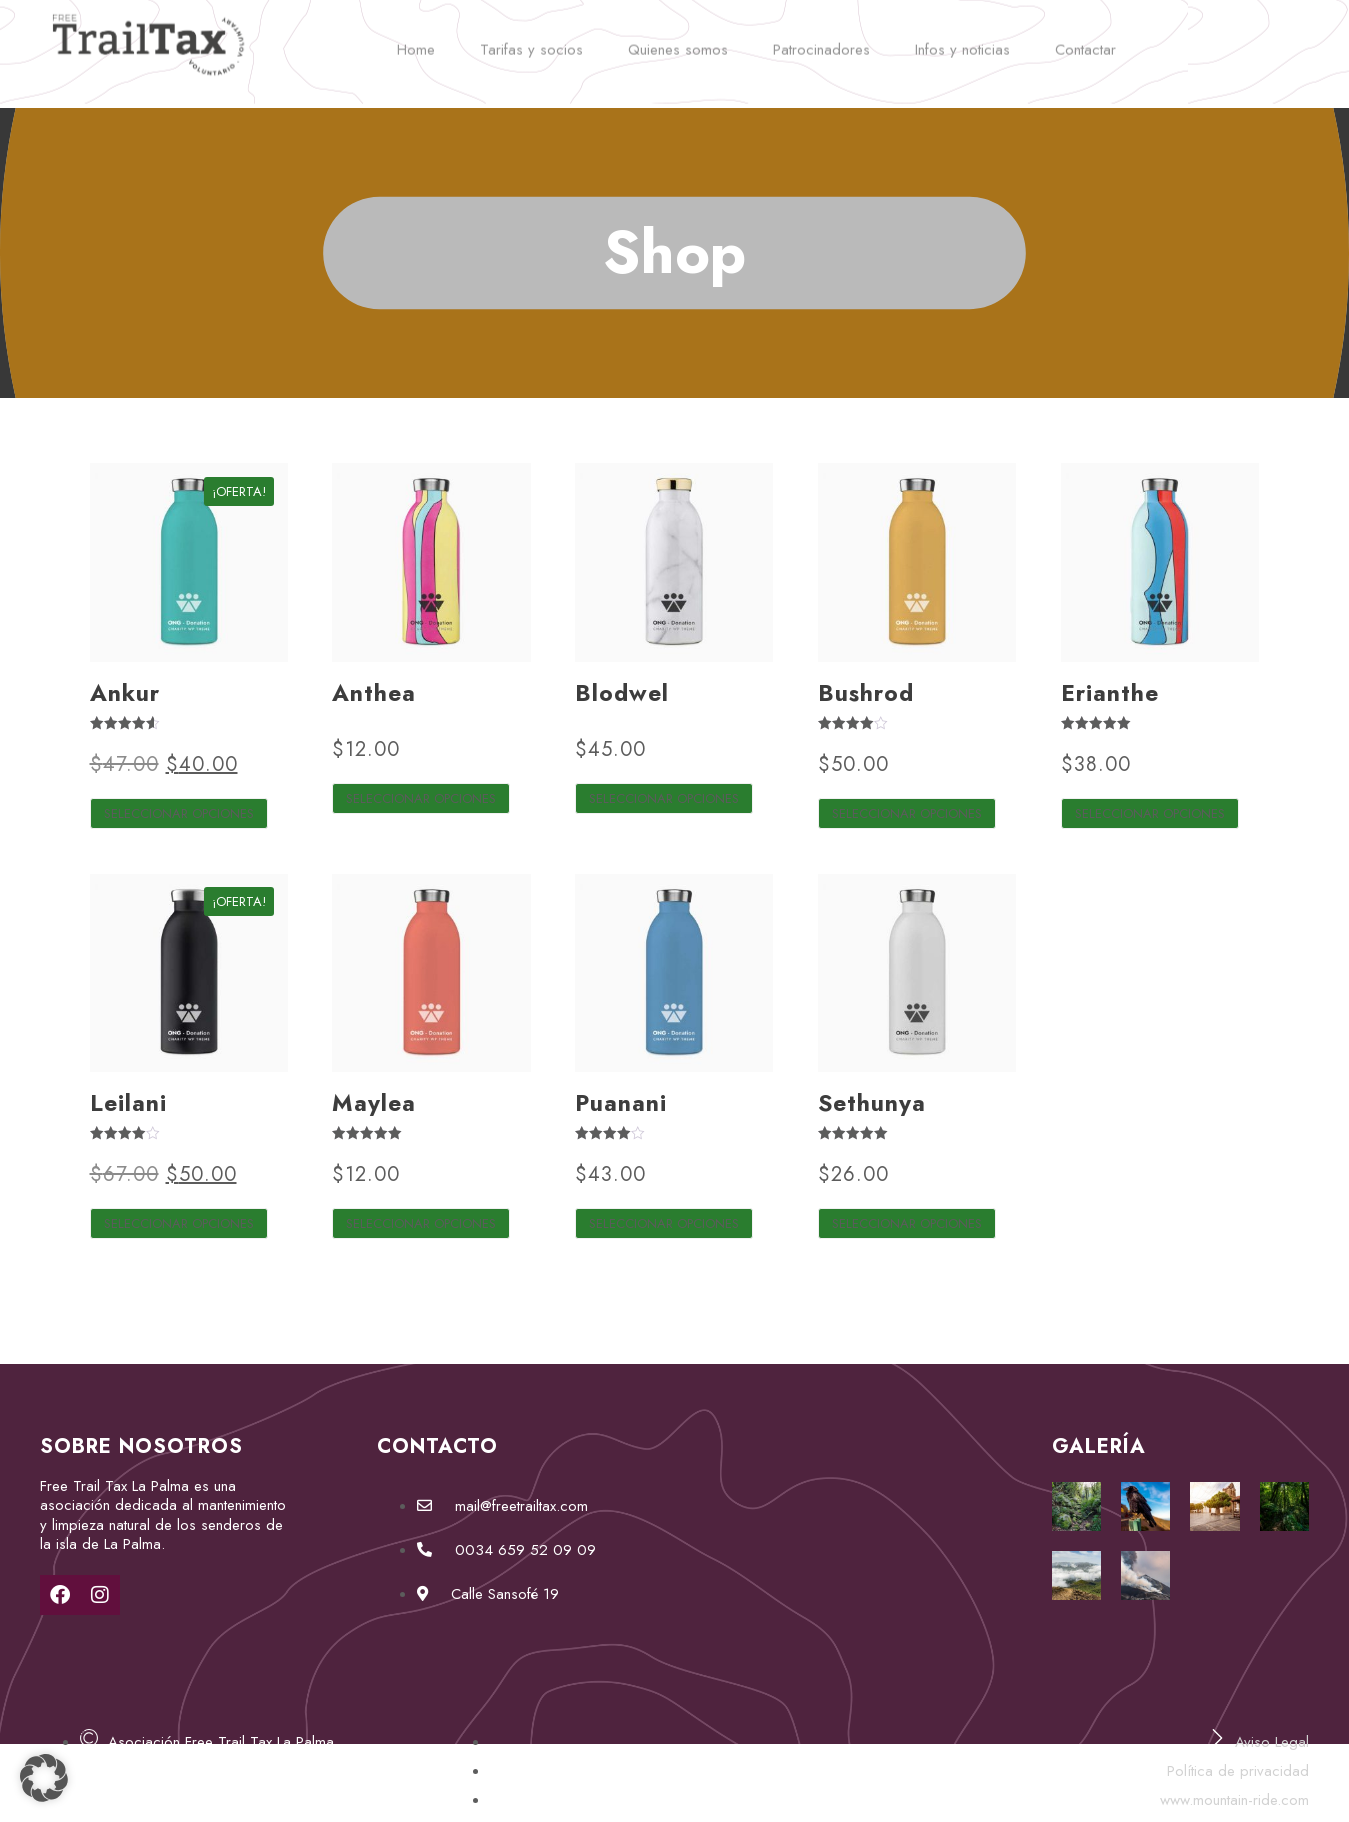 This screenshot has width=1349, height=1822. Describe the element at coordinates (1085, 37) in the screenshot. I see `Contactar` at that location.